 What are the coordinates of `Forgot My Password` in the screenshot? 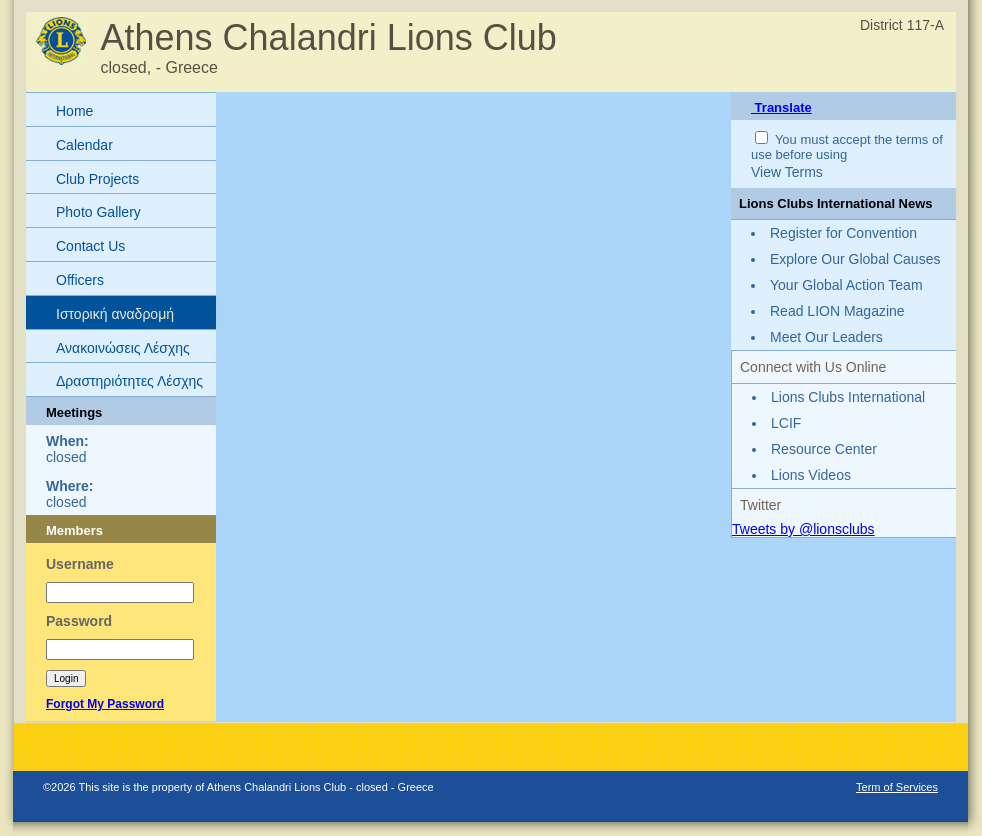 It's located at (105, 704).